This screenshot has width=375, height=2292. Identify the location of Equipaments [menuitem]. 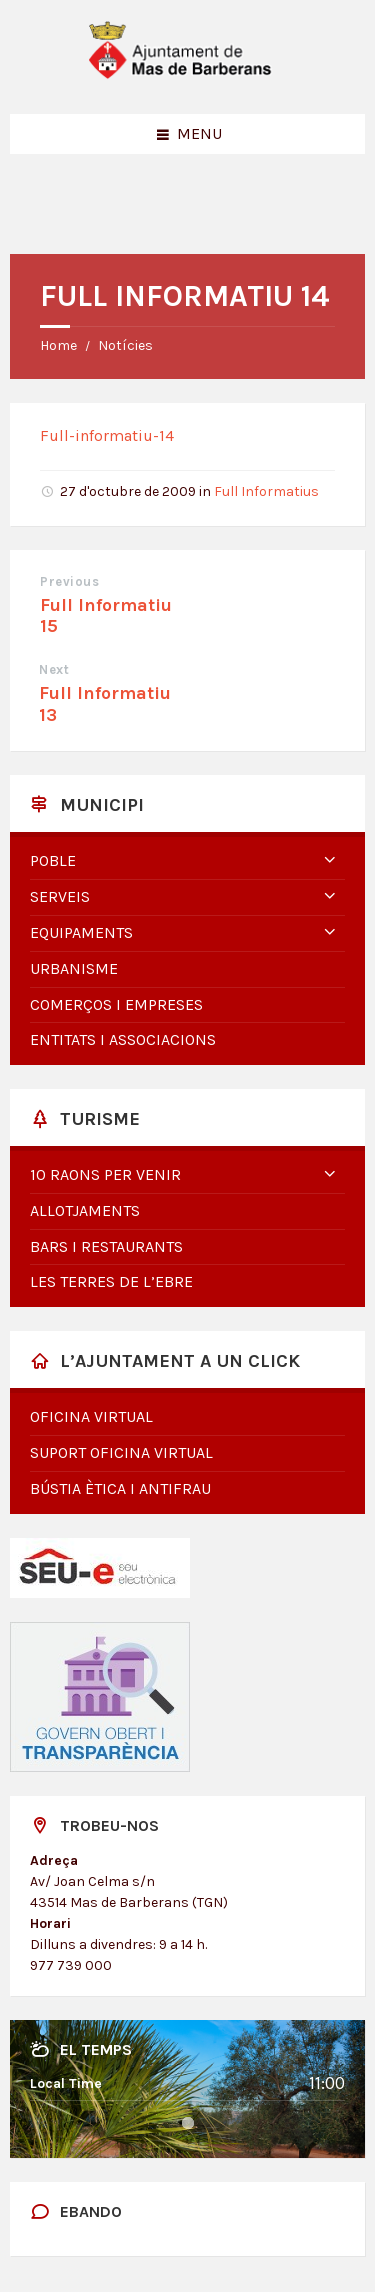
(81, 932).